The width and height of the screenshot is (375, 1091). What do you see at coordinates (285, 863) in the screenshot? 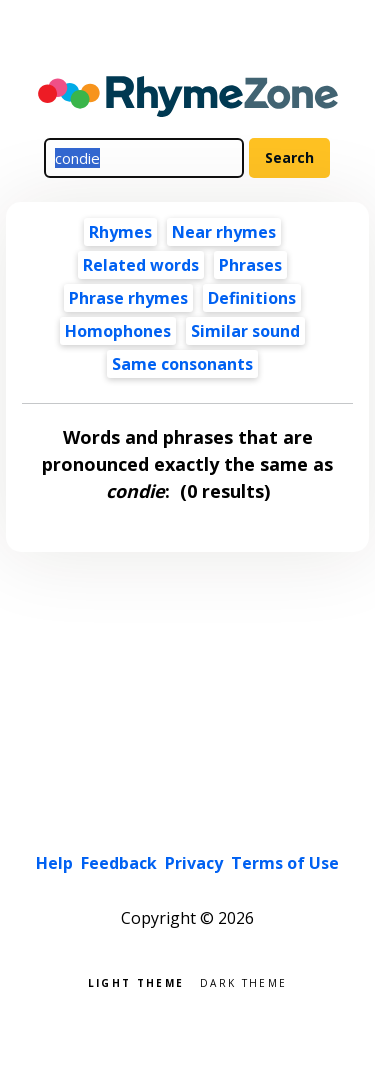
I see `Terms of Use` at bounding box center [285, 863].